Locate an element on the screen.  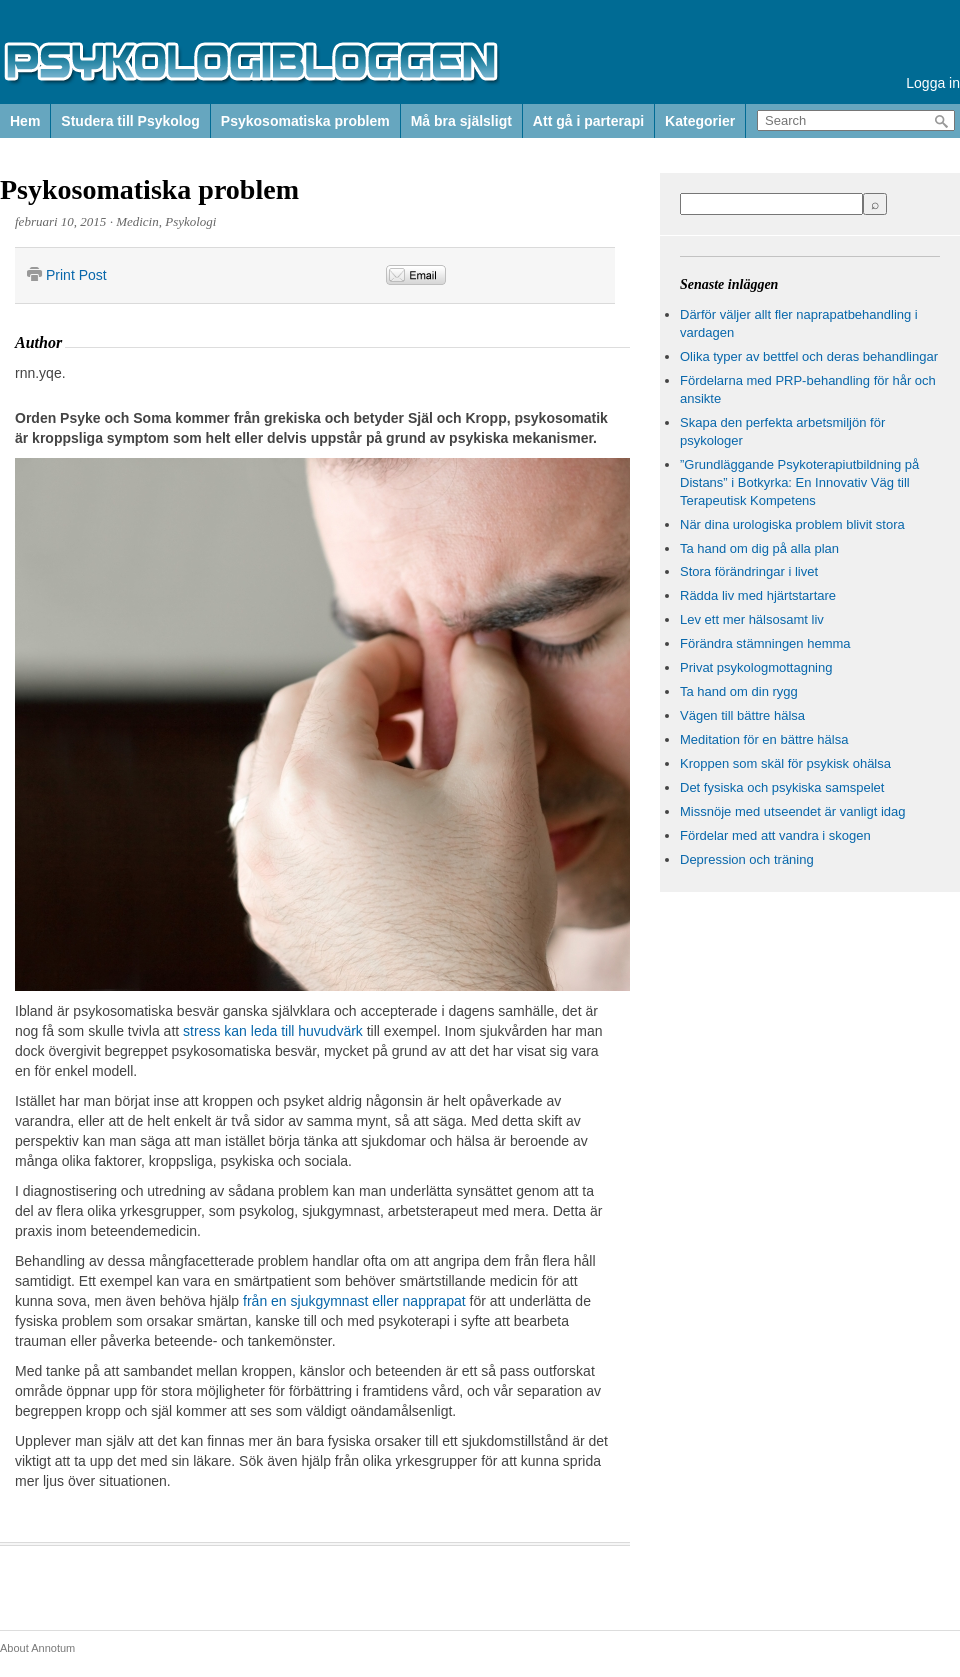
Rädda liv med hjärtstartare is located at coordinates (758, 595).